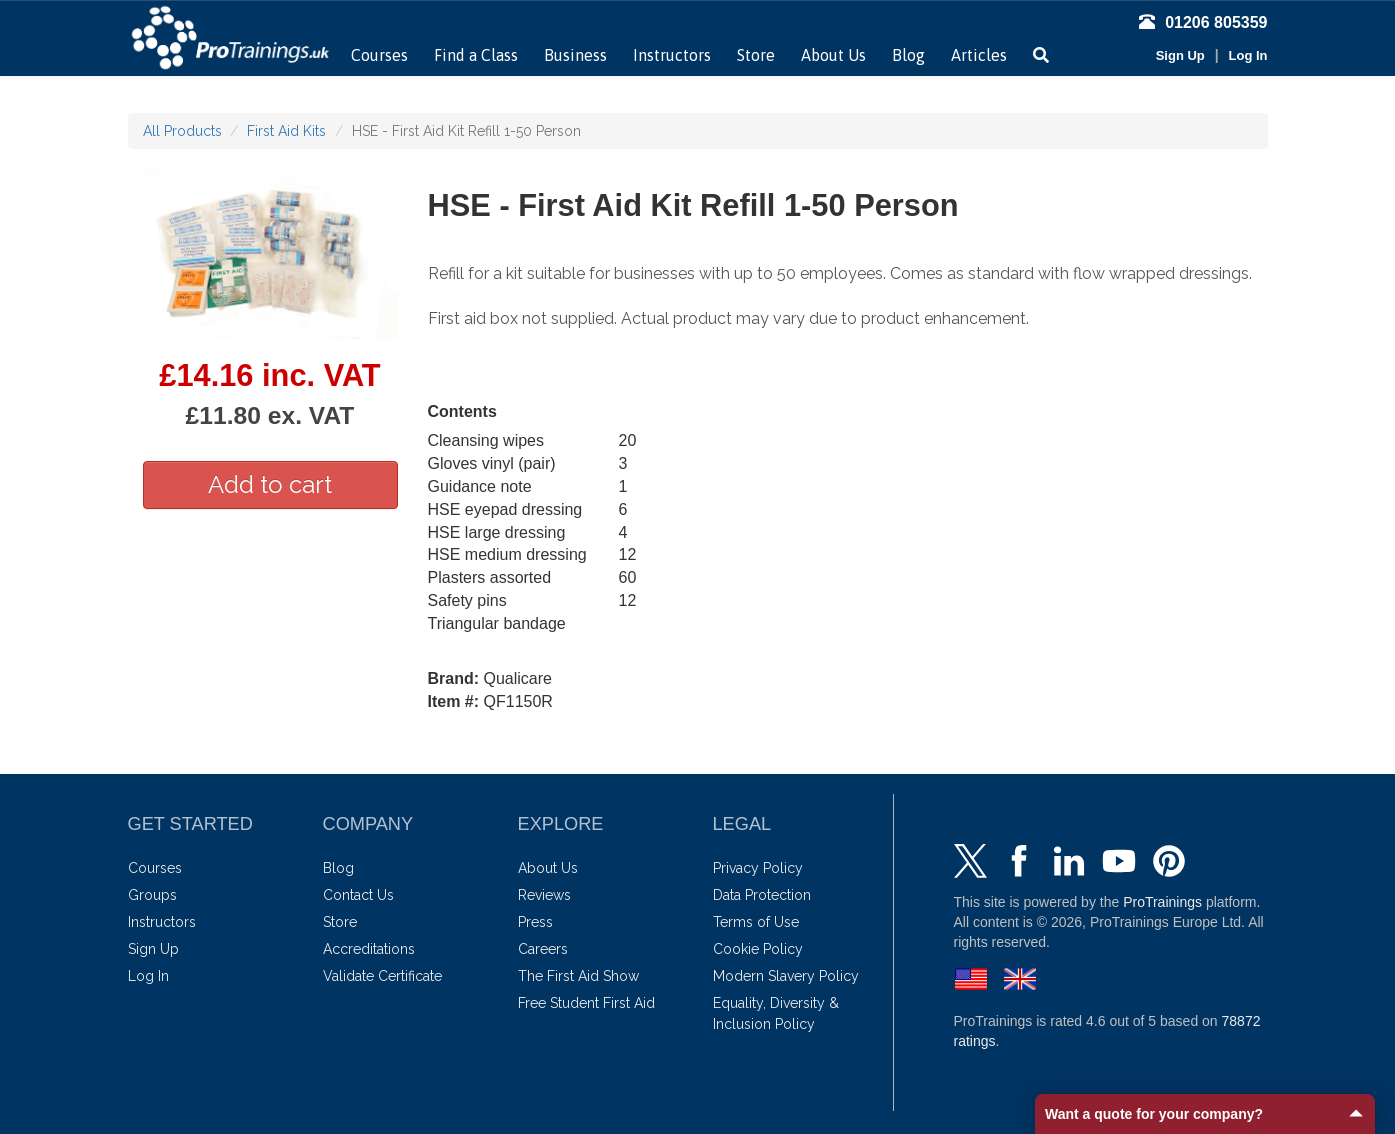 The image size is (1395, 1134). Describe the element at coordinates (152, 895) in the screenshot. I see `Groups` at that location.